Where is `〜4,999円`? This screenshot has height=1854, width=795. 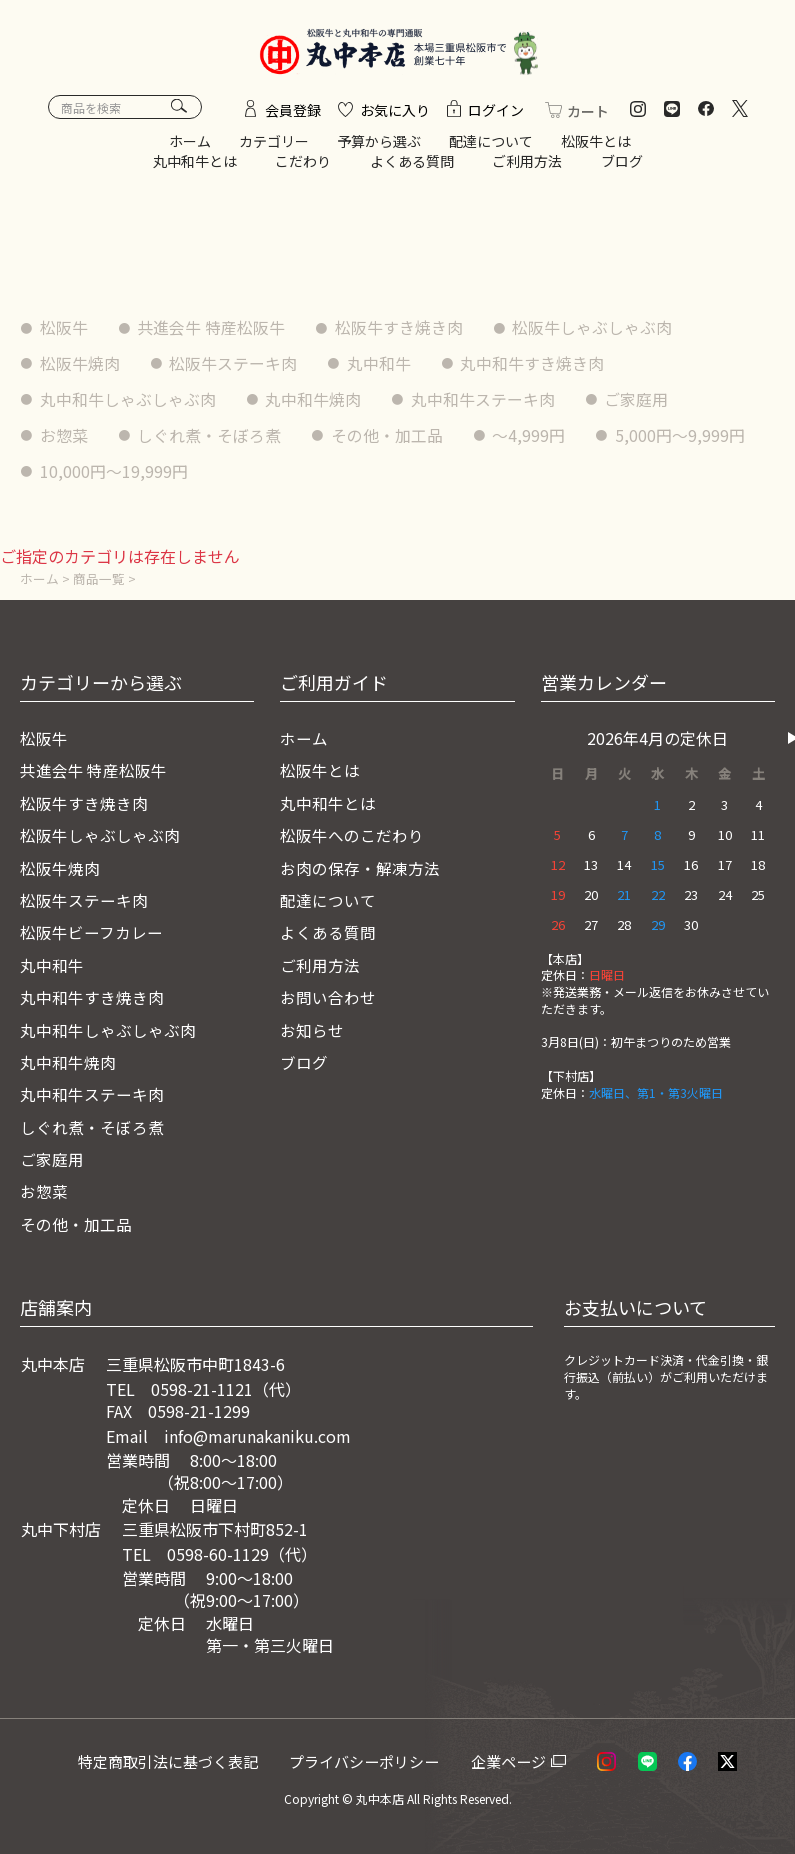 〜4,999円 is located at coordinates (530, 438).